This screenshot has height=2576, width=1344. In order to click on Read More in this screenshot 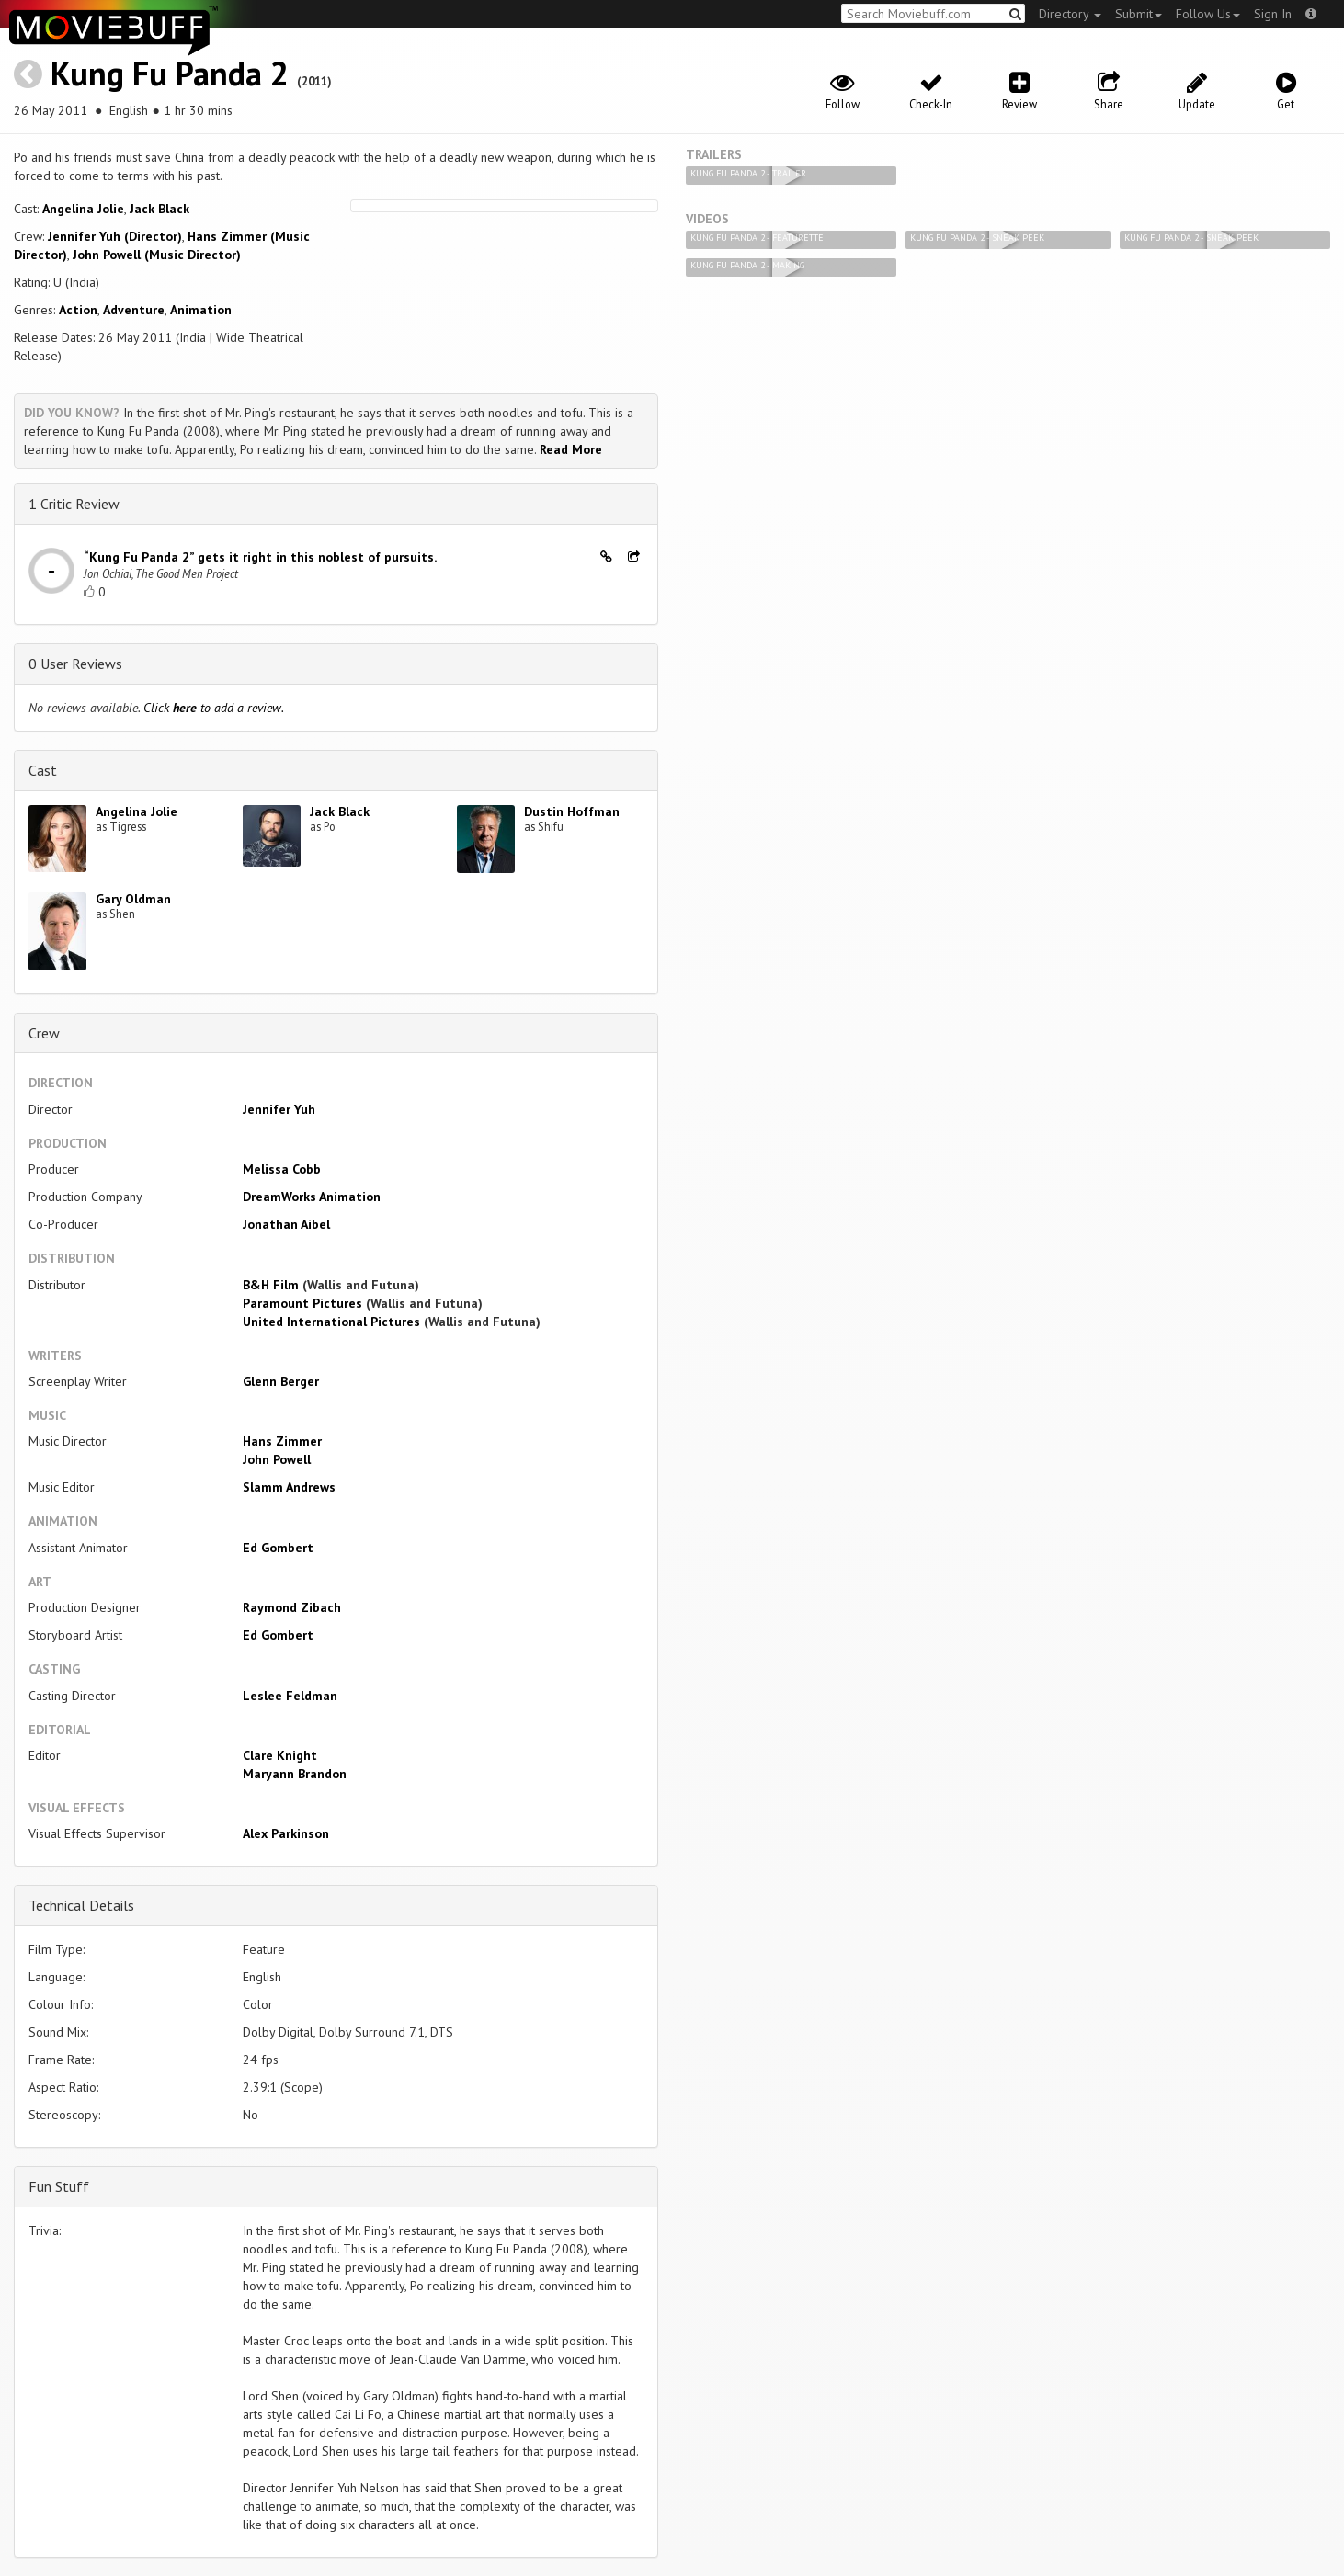, I will do `click(571, 449)`.